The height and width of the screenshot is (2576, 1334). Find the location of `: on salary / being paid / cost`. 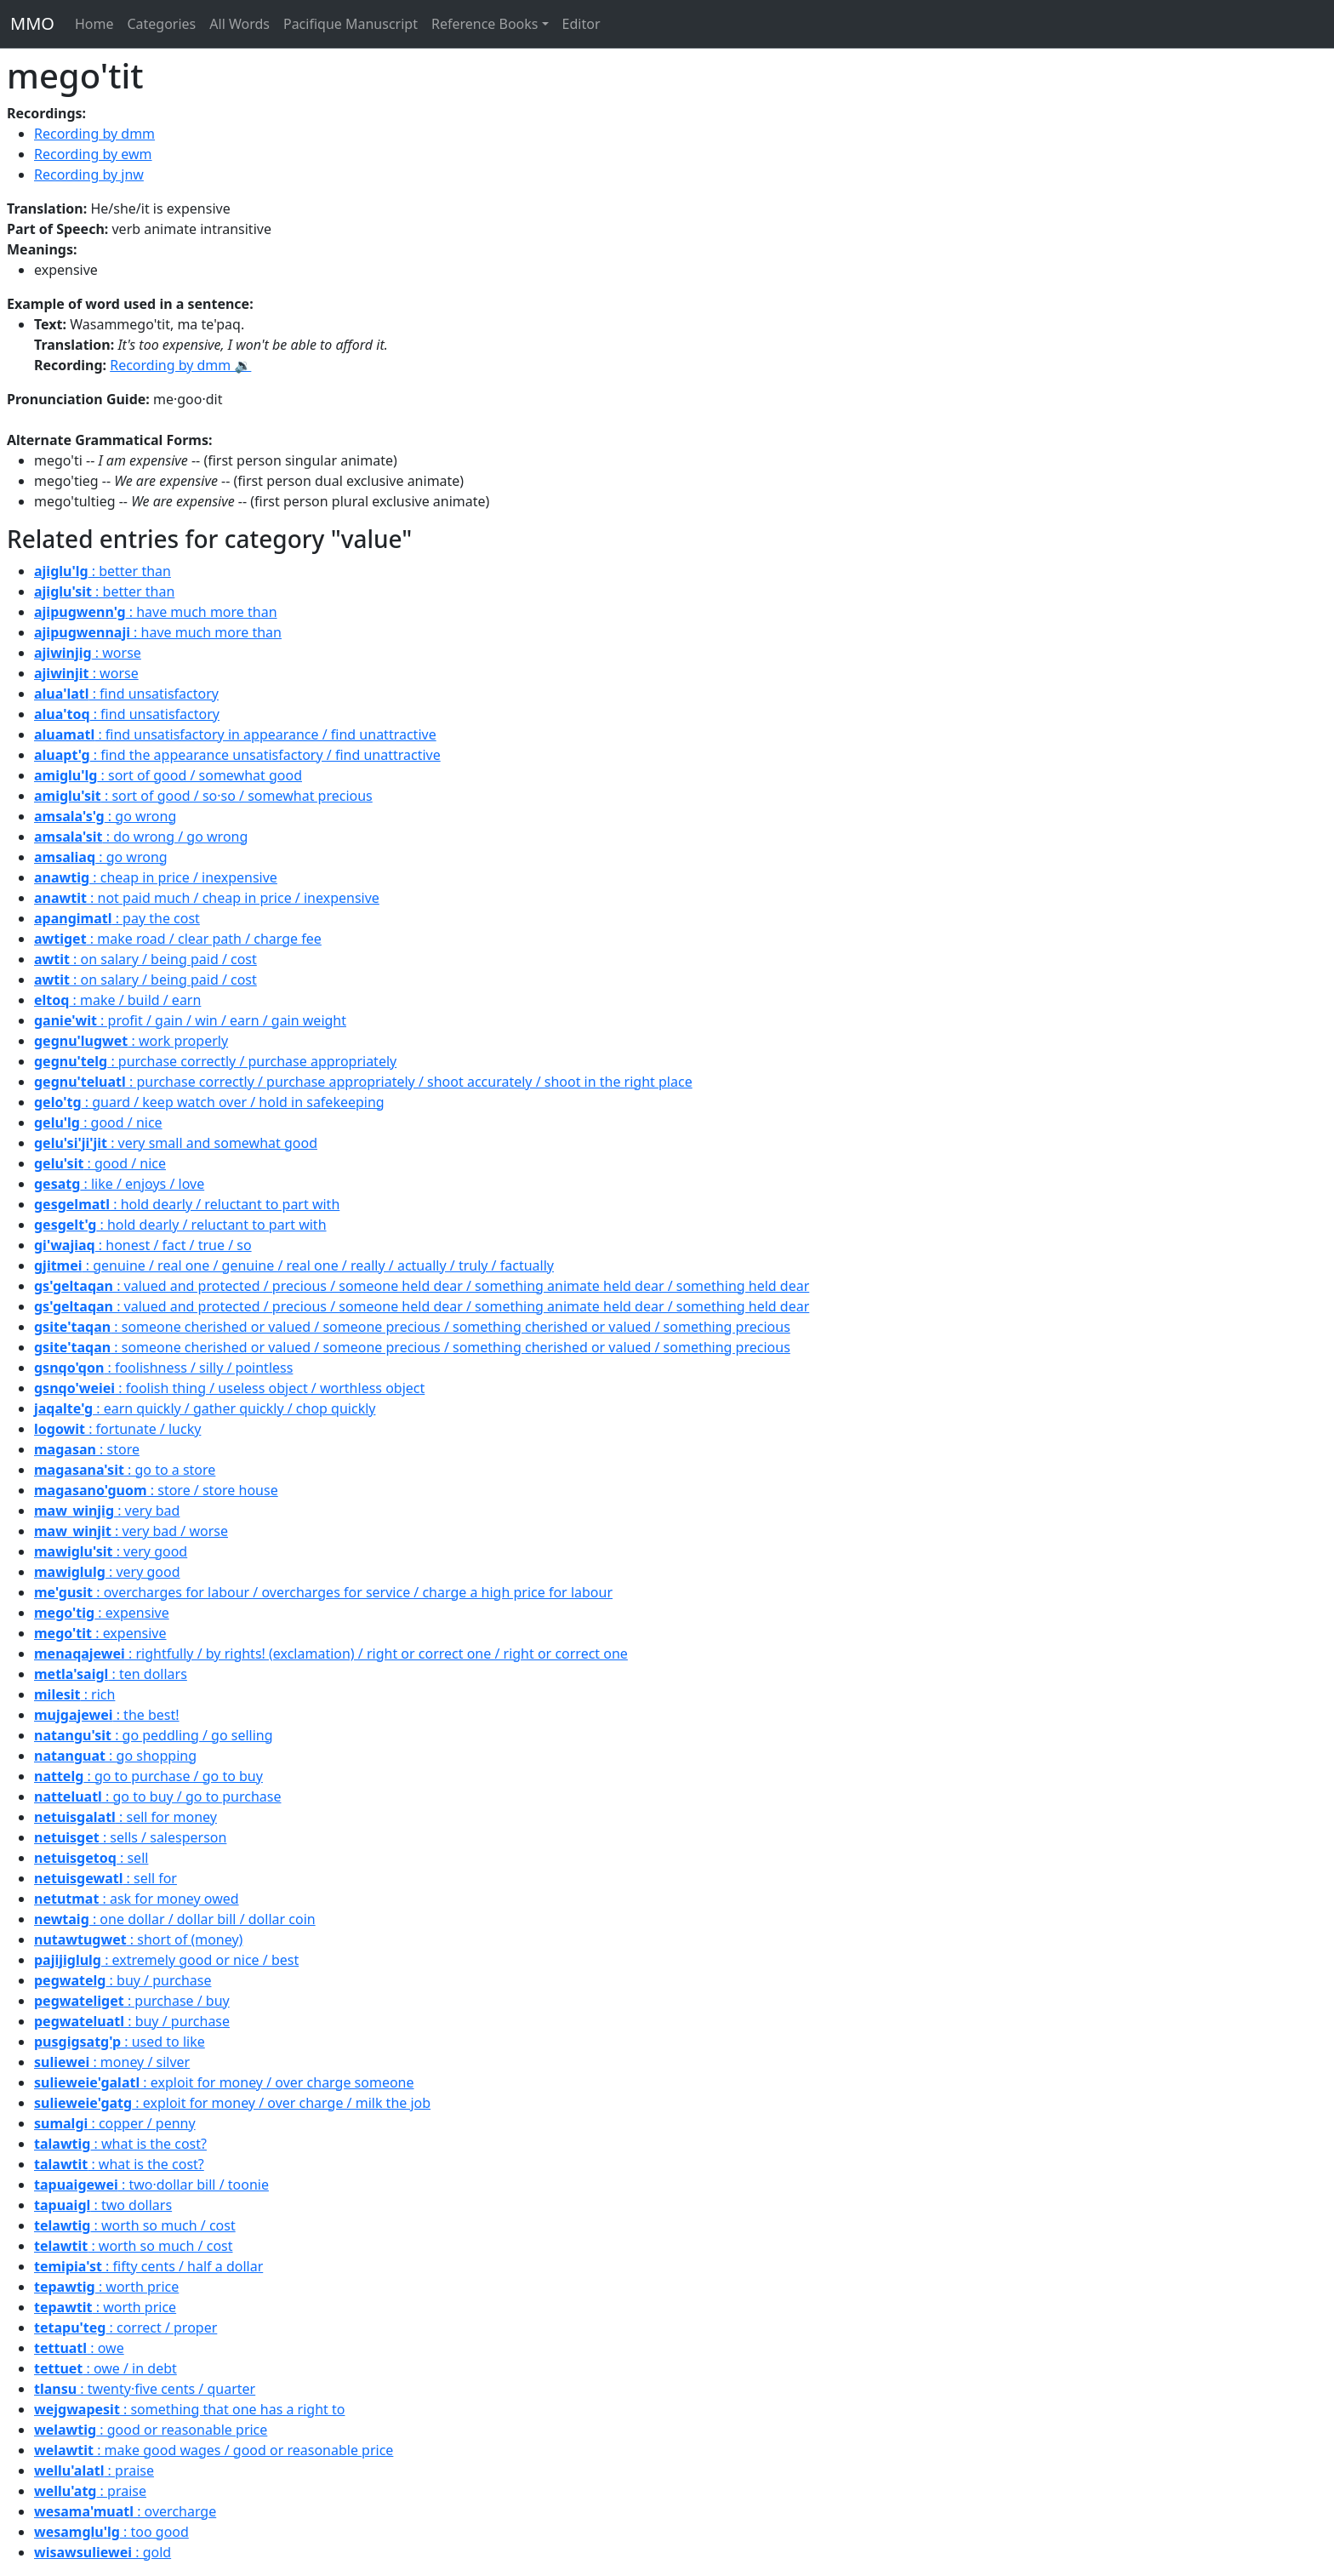

: on salary / being paid / cost is located at coordinates (145, 959).